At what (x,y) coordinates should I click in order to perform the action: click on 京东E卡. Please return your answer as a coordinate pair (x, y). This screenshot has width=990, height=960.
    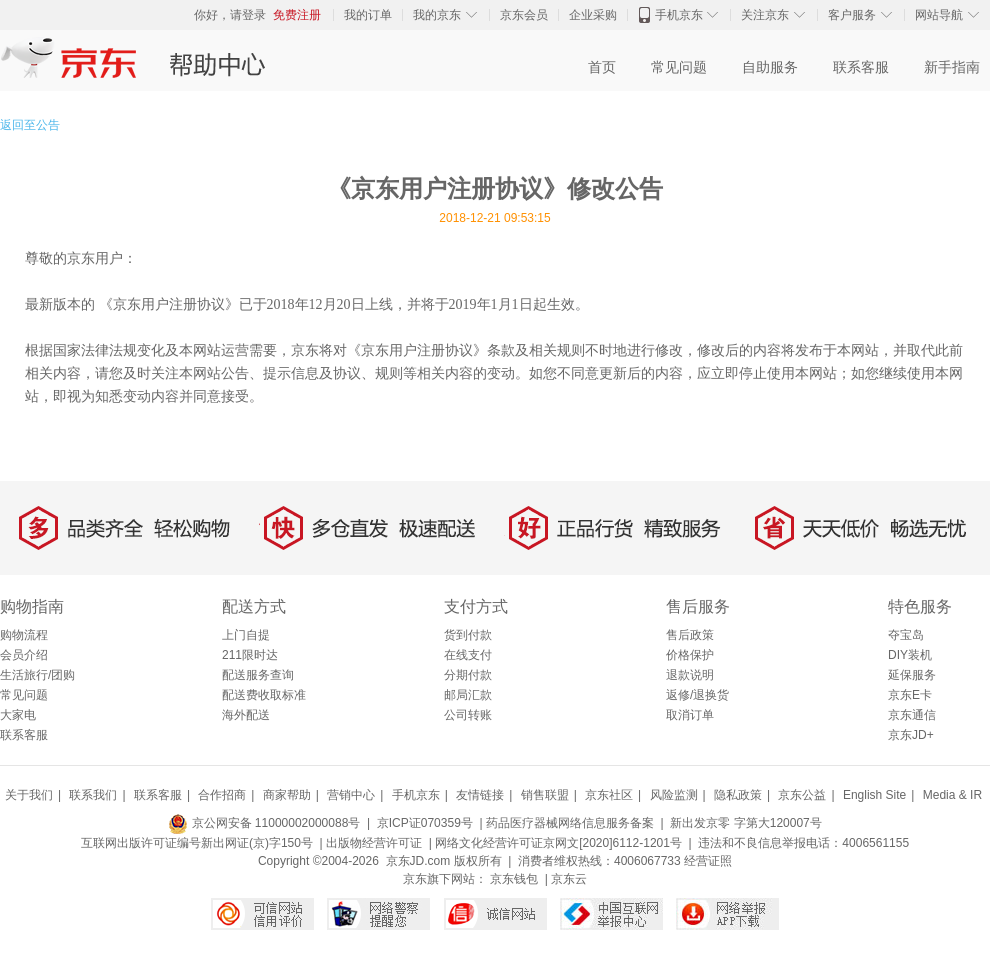
    Looking at the image, I should click on (910, 695).